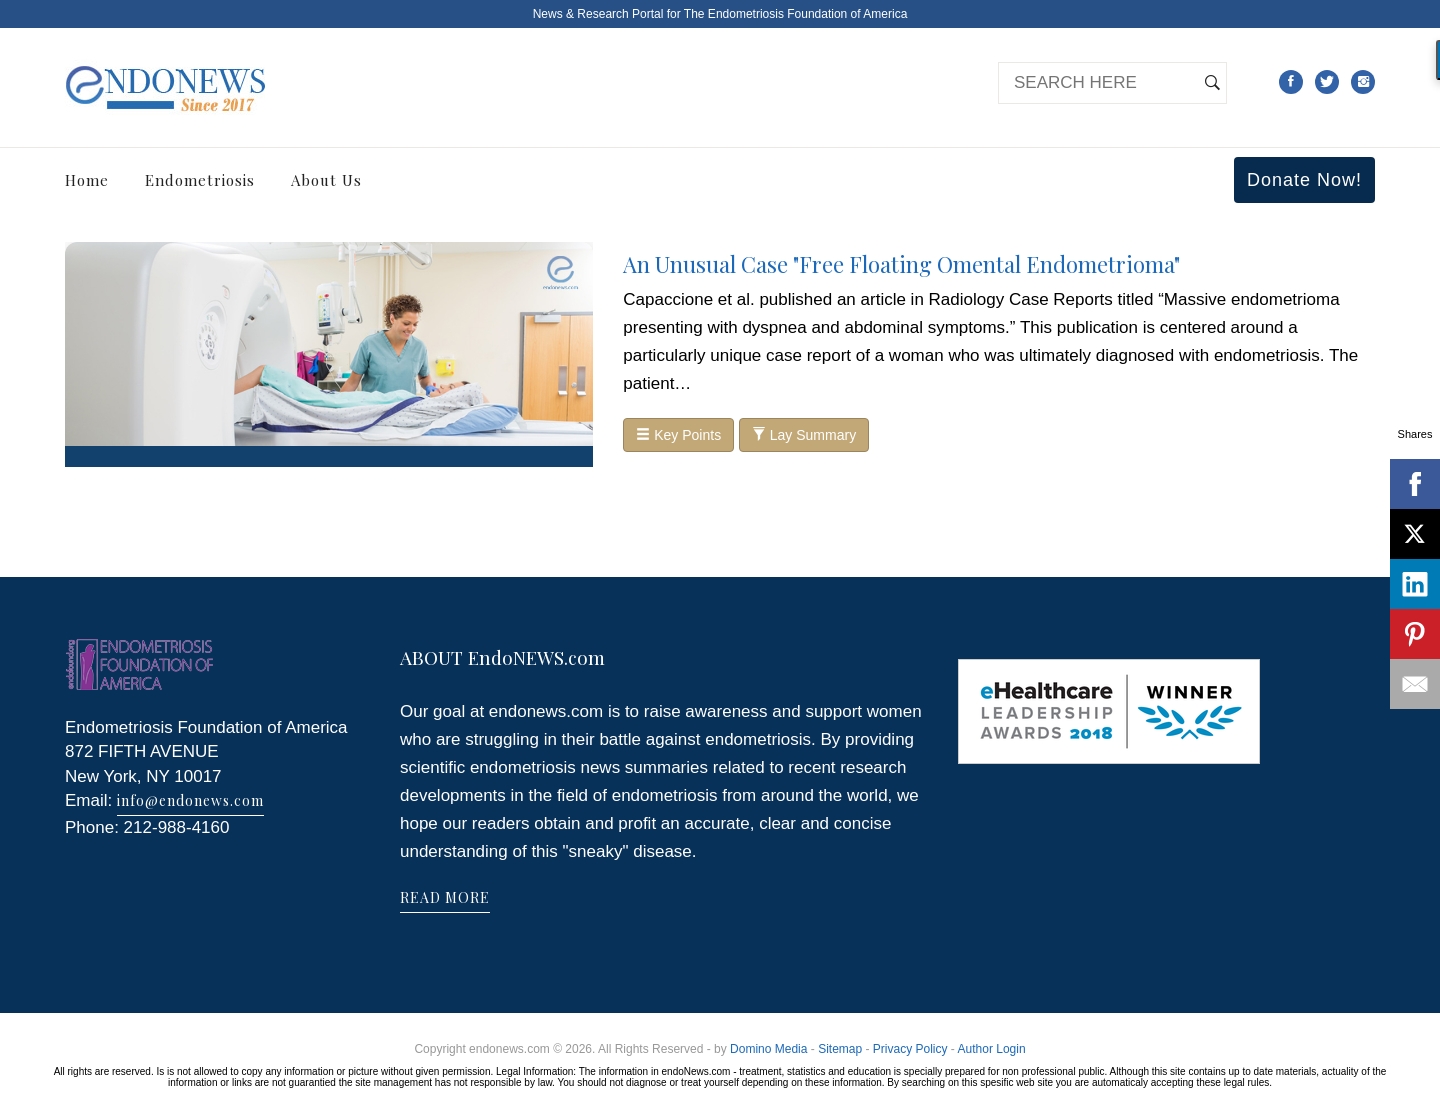  I want to click on Lay Summary, so click(804, 435).